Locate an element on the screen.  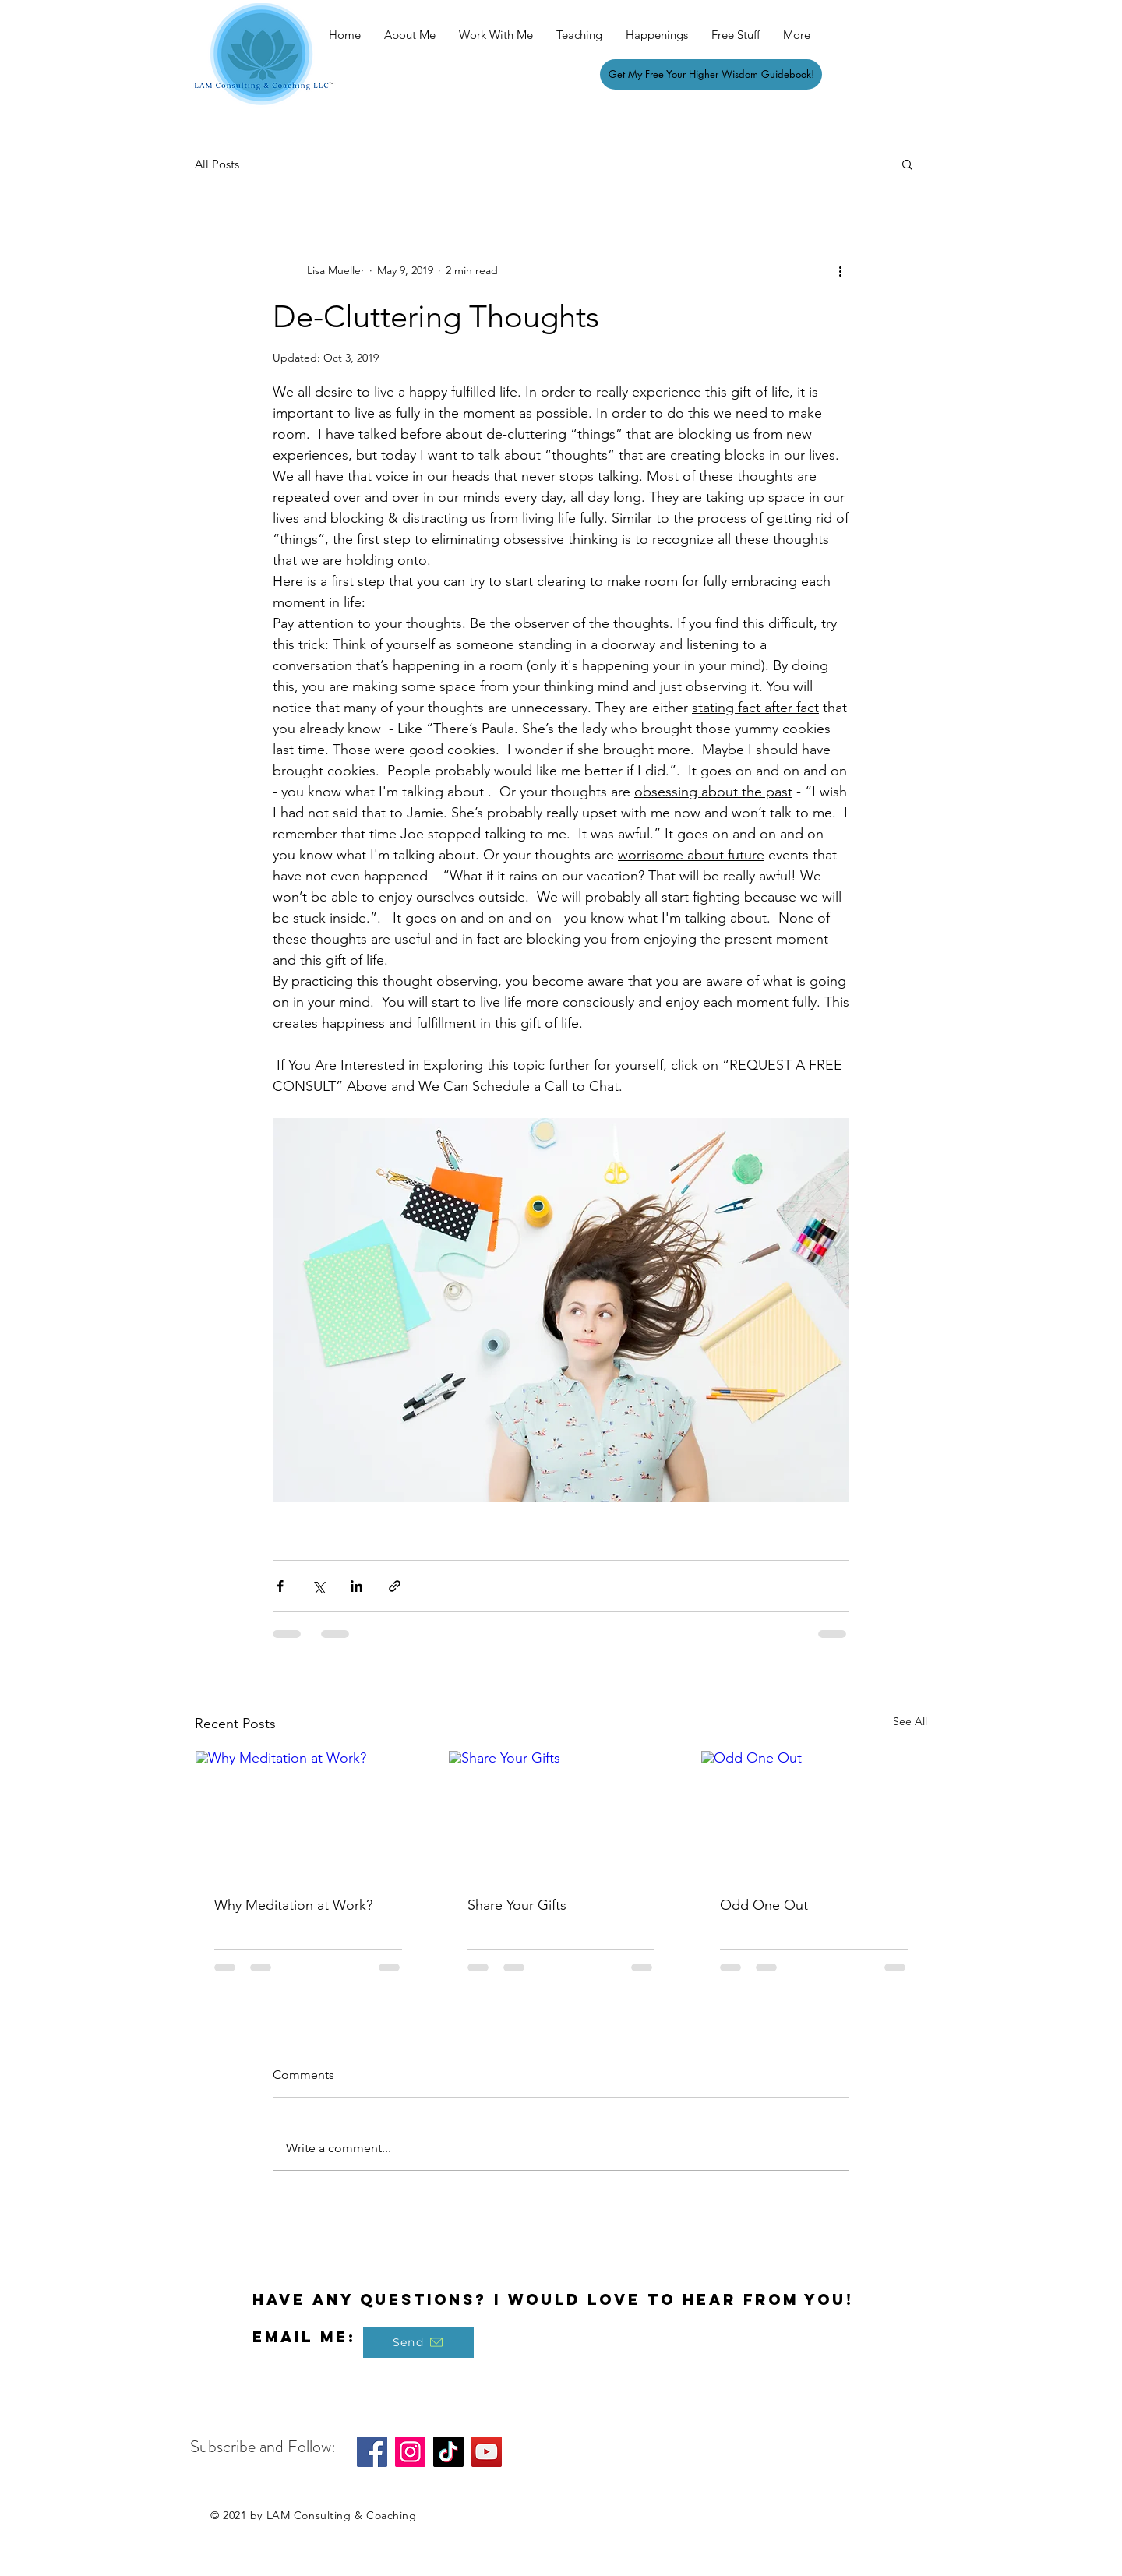
[button] is located at coordinates (907, 163).